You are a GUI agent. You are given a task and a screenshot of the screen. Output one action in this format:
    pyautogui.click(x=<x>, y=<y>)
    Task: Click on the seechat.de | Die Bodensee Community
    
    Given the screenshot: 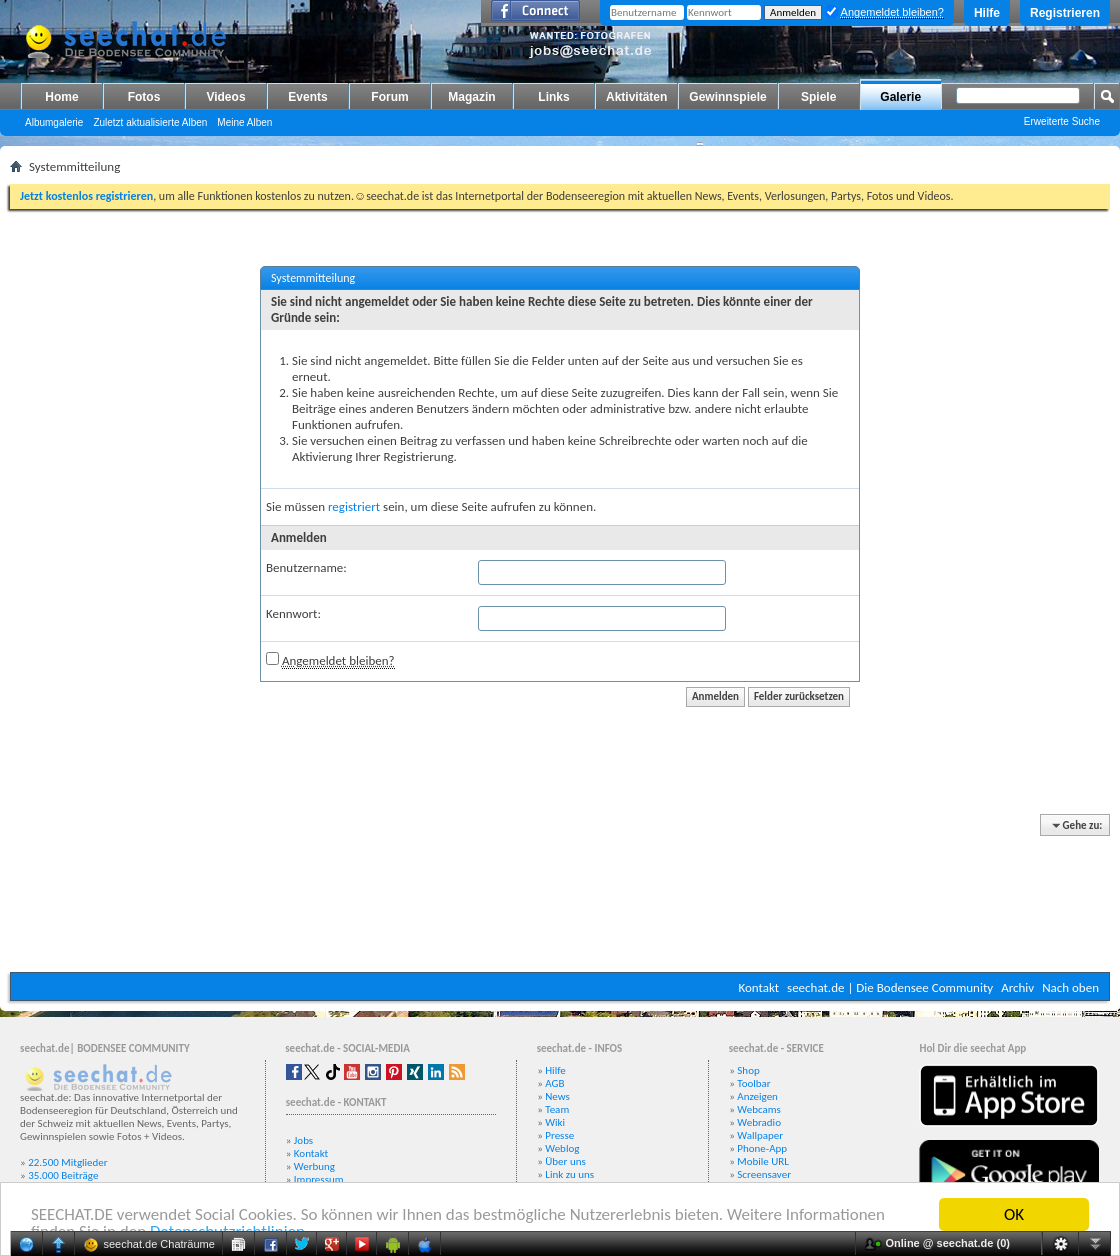 What is the action you would take?
    pyautogui.click(x=890, y=987)
    